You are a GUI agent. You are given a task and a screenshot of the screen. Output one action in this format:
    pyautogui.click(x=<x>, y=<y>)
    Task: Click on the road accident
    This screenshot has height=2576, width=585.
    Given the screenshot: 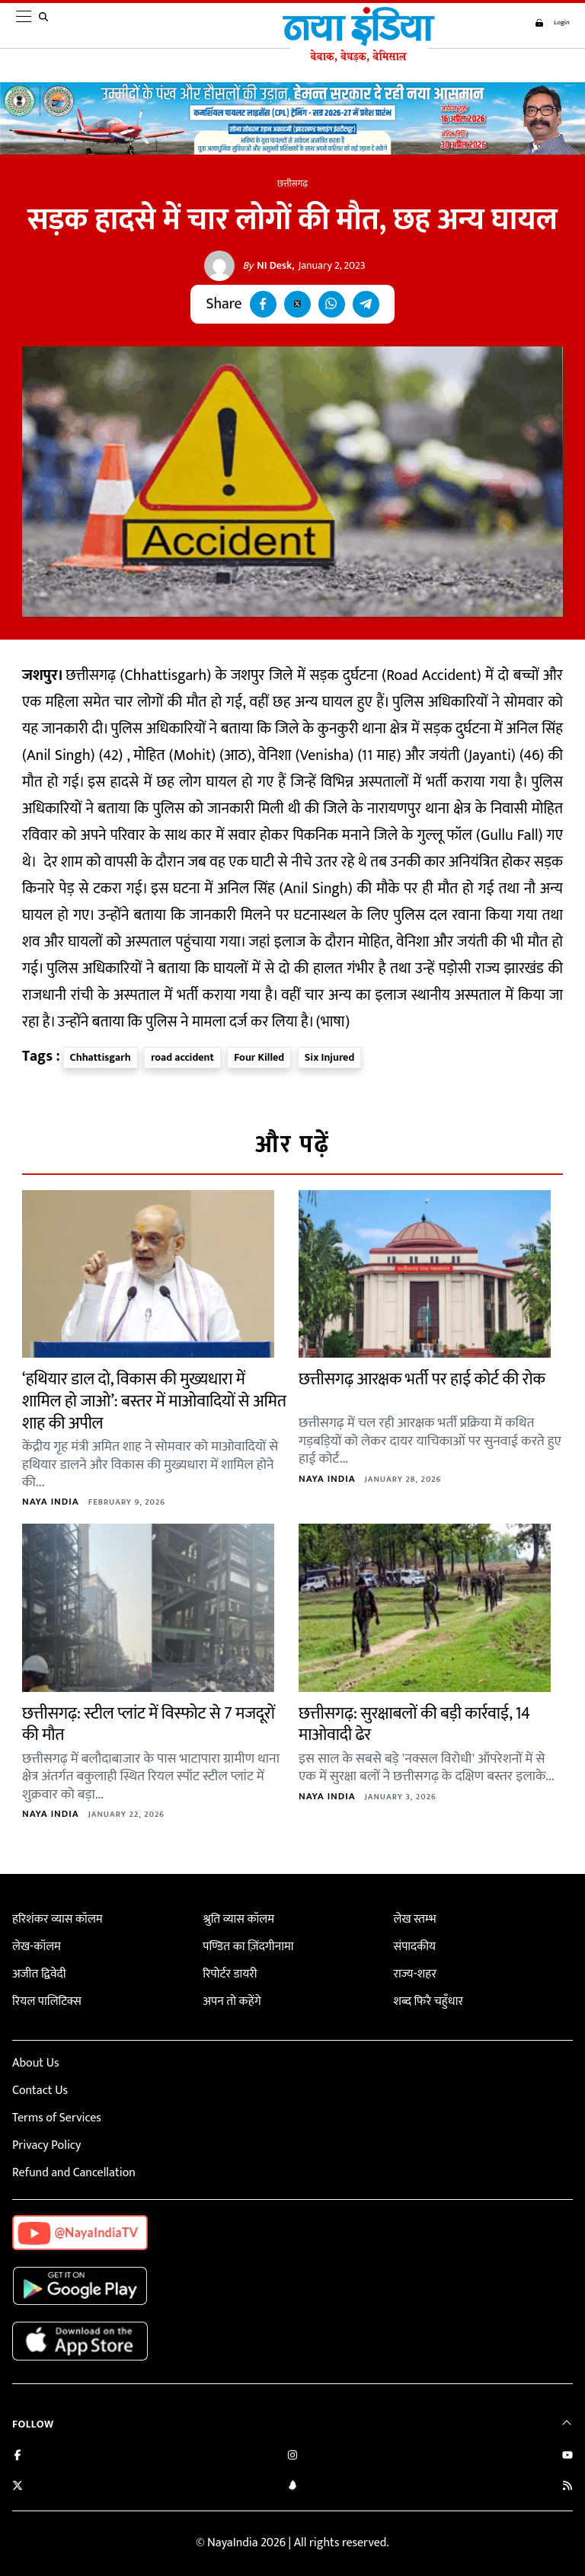 What is the action you would take?
    pyautogui.click(x=182, y=1057)
    